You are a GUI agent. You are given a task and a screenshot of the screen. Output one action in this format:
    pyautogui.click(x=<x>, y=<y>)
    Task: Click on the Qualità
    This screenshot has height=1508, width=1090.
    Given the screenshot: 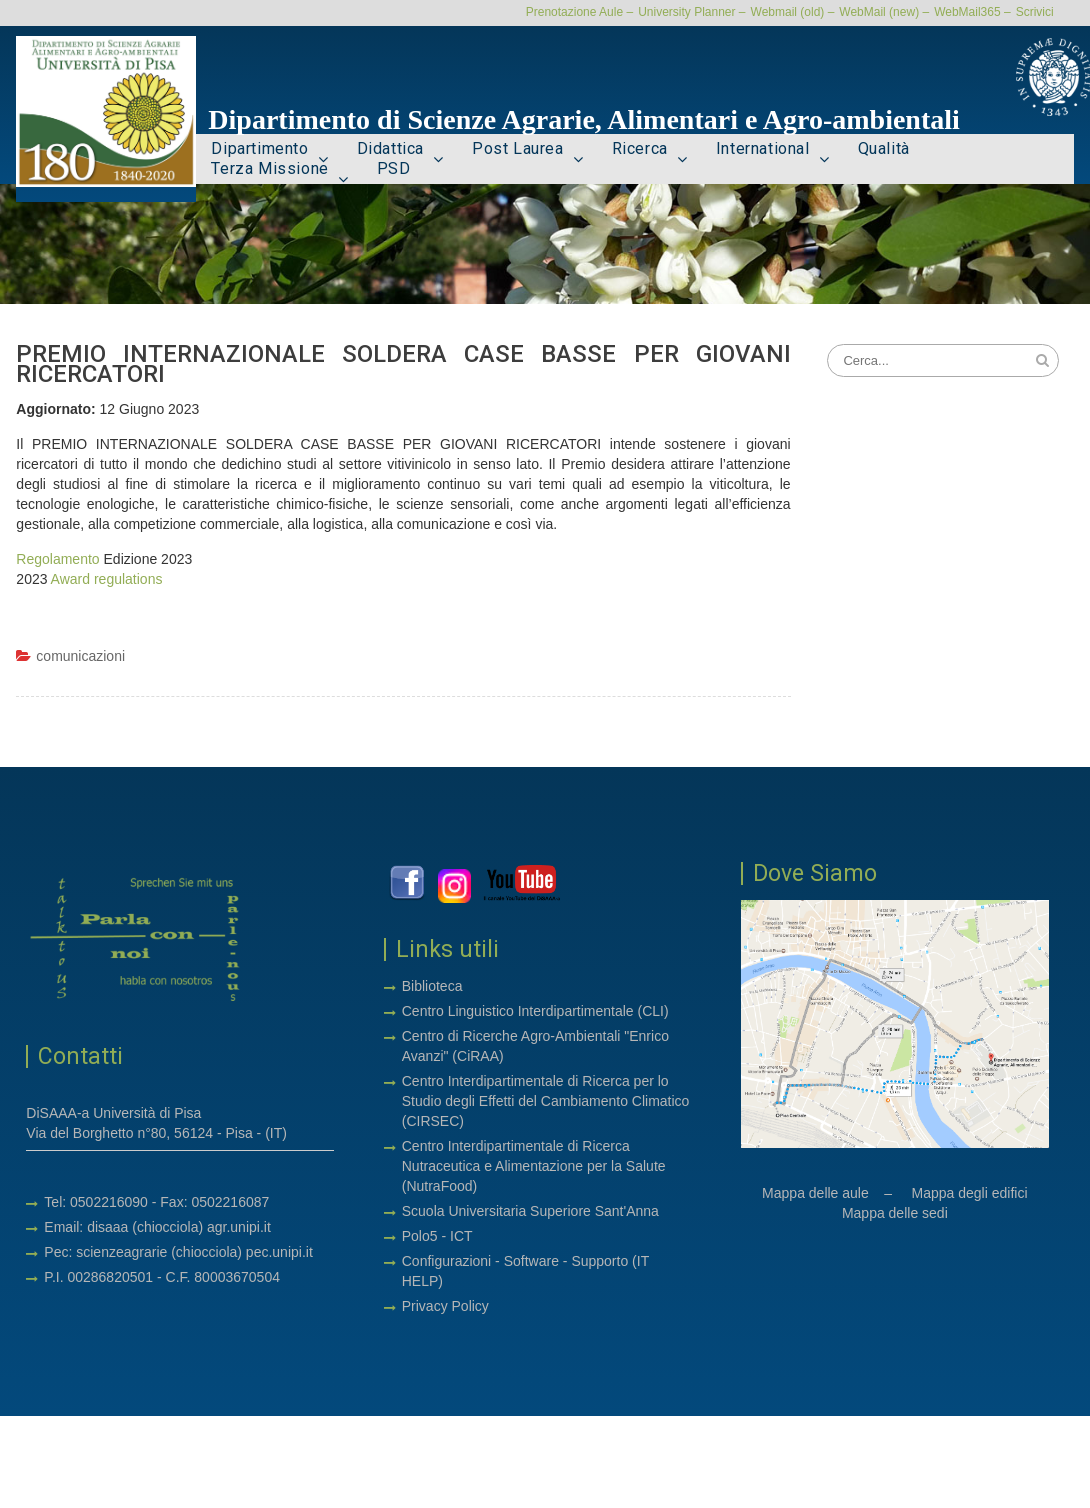 What is the action you would take?
    pyautogui.click(x=884, y=149)
    